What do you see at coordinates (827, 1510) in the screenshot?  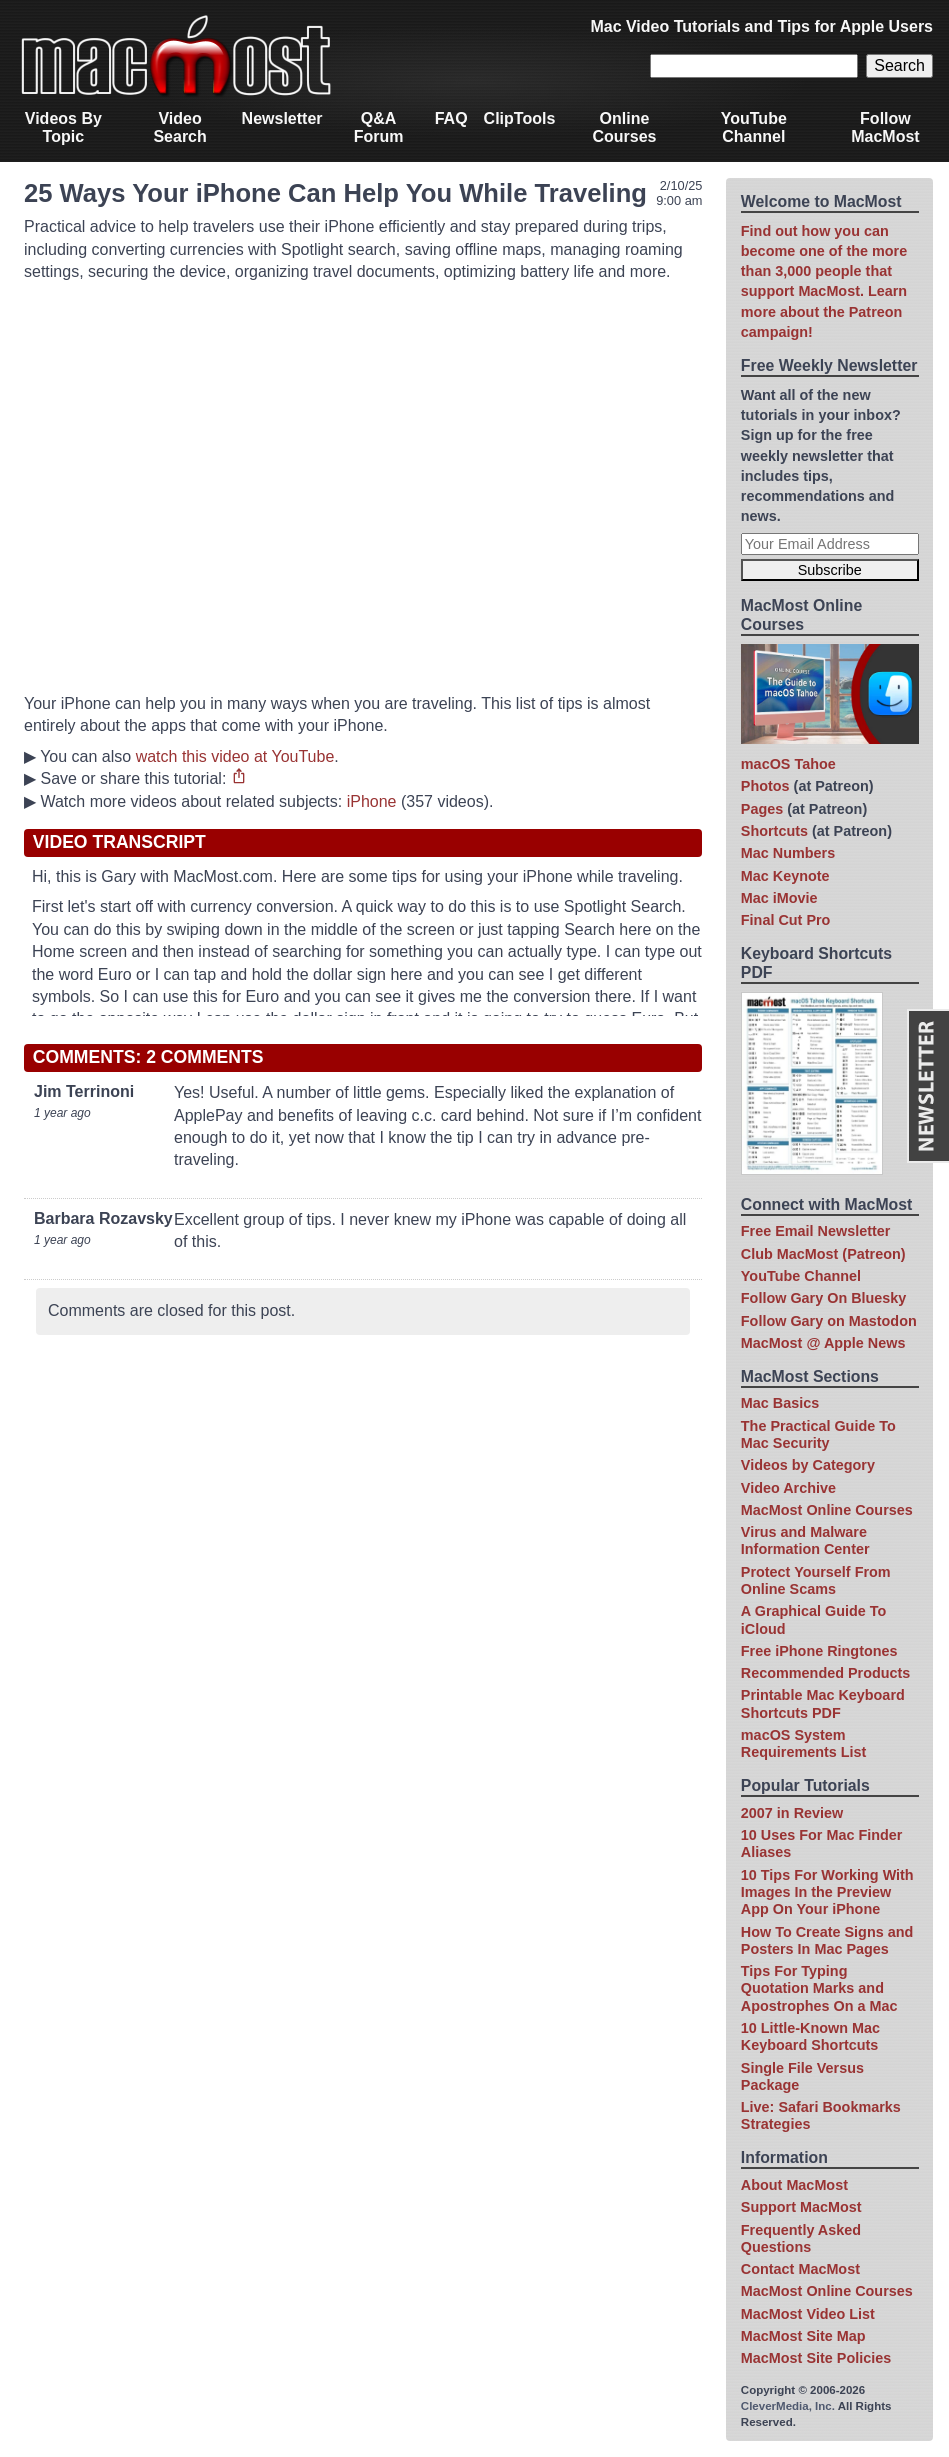 I see `MacMost Online Courses` at bounding box center [827, 1510].